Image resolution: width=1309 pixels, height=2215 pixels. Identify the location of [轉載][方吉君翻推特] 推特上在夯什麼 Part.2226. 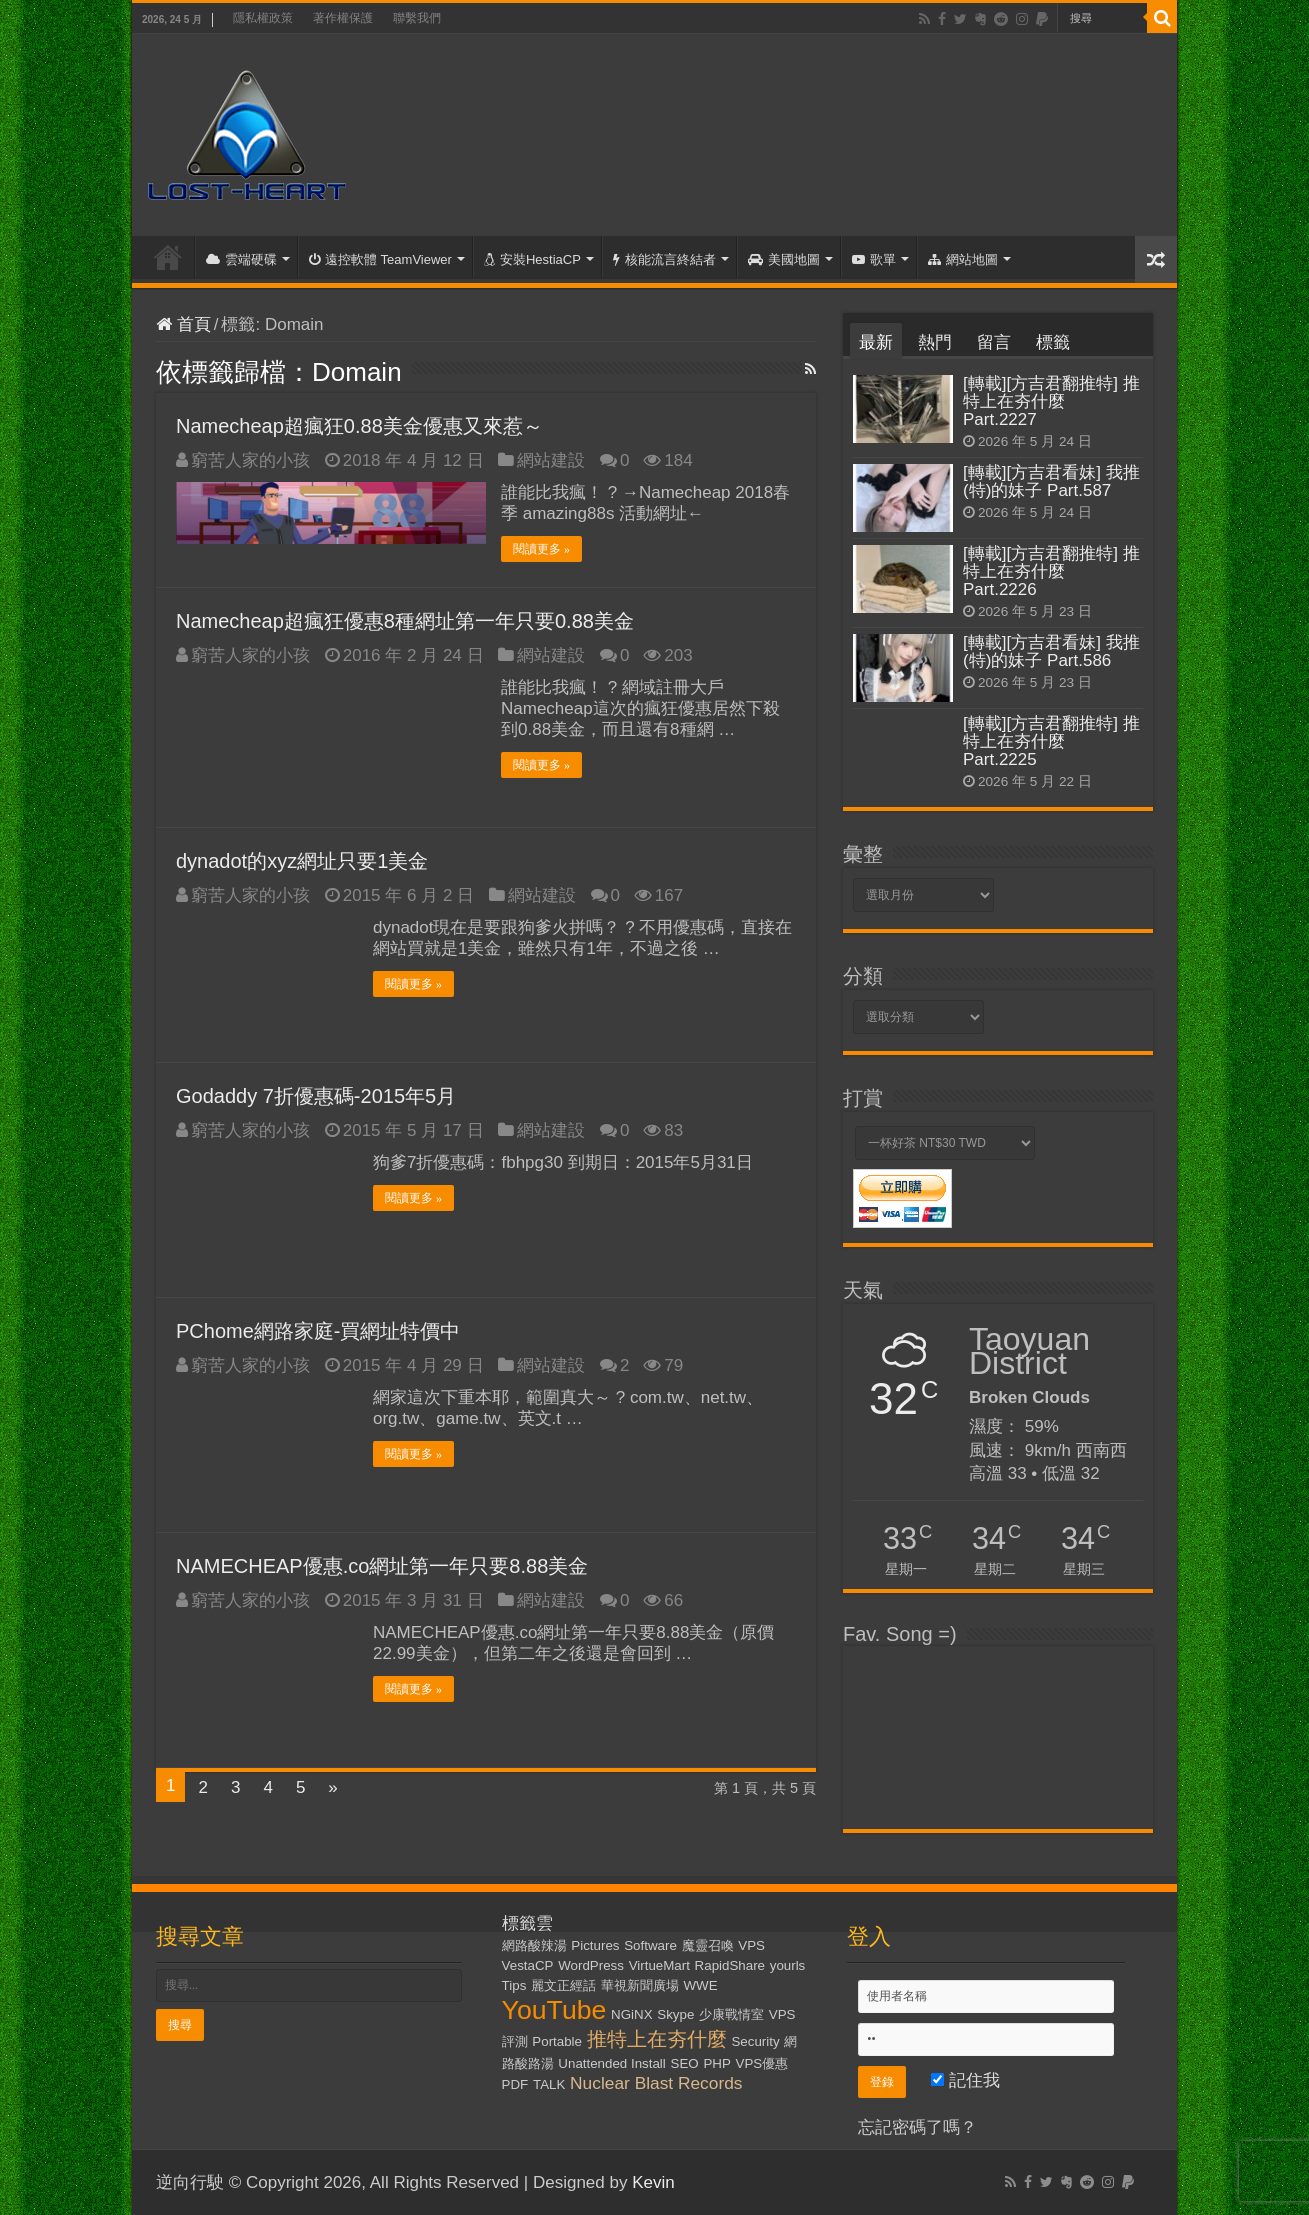
(1051, 571).